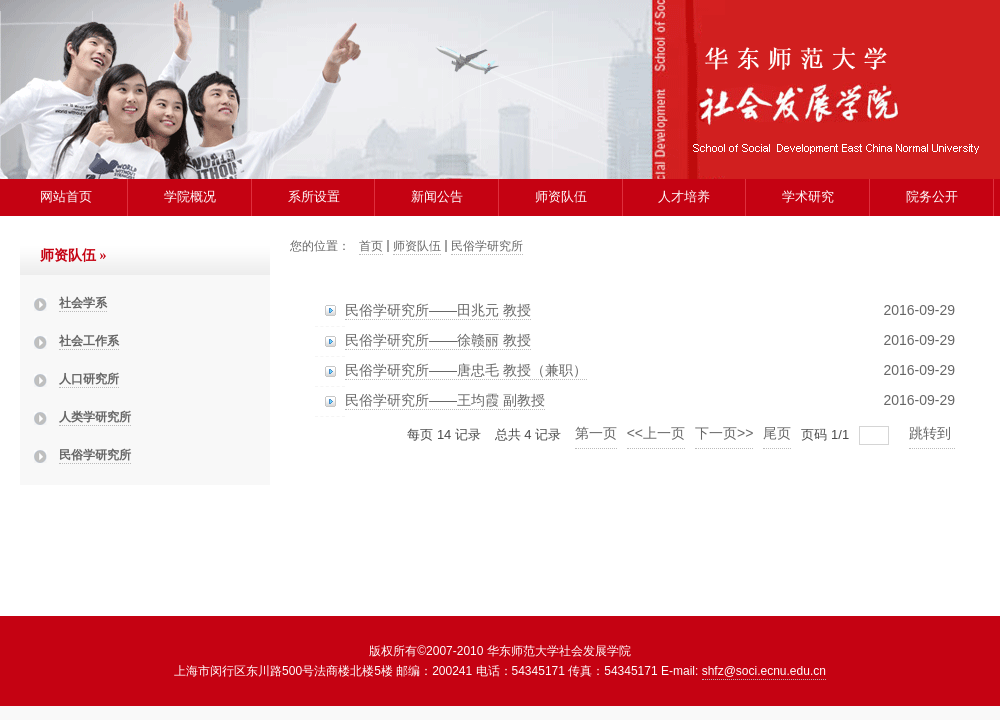 Image resolution: width=1000 pixels, height=720 pixels. Describe the element at coordinates (371, 246) in the screenshot. I see `首页` at that location.